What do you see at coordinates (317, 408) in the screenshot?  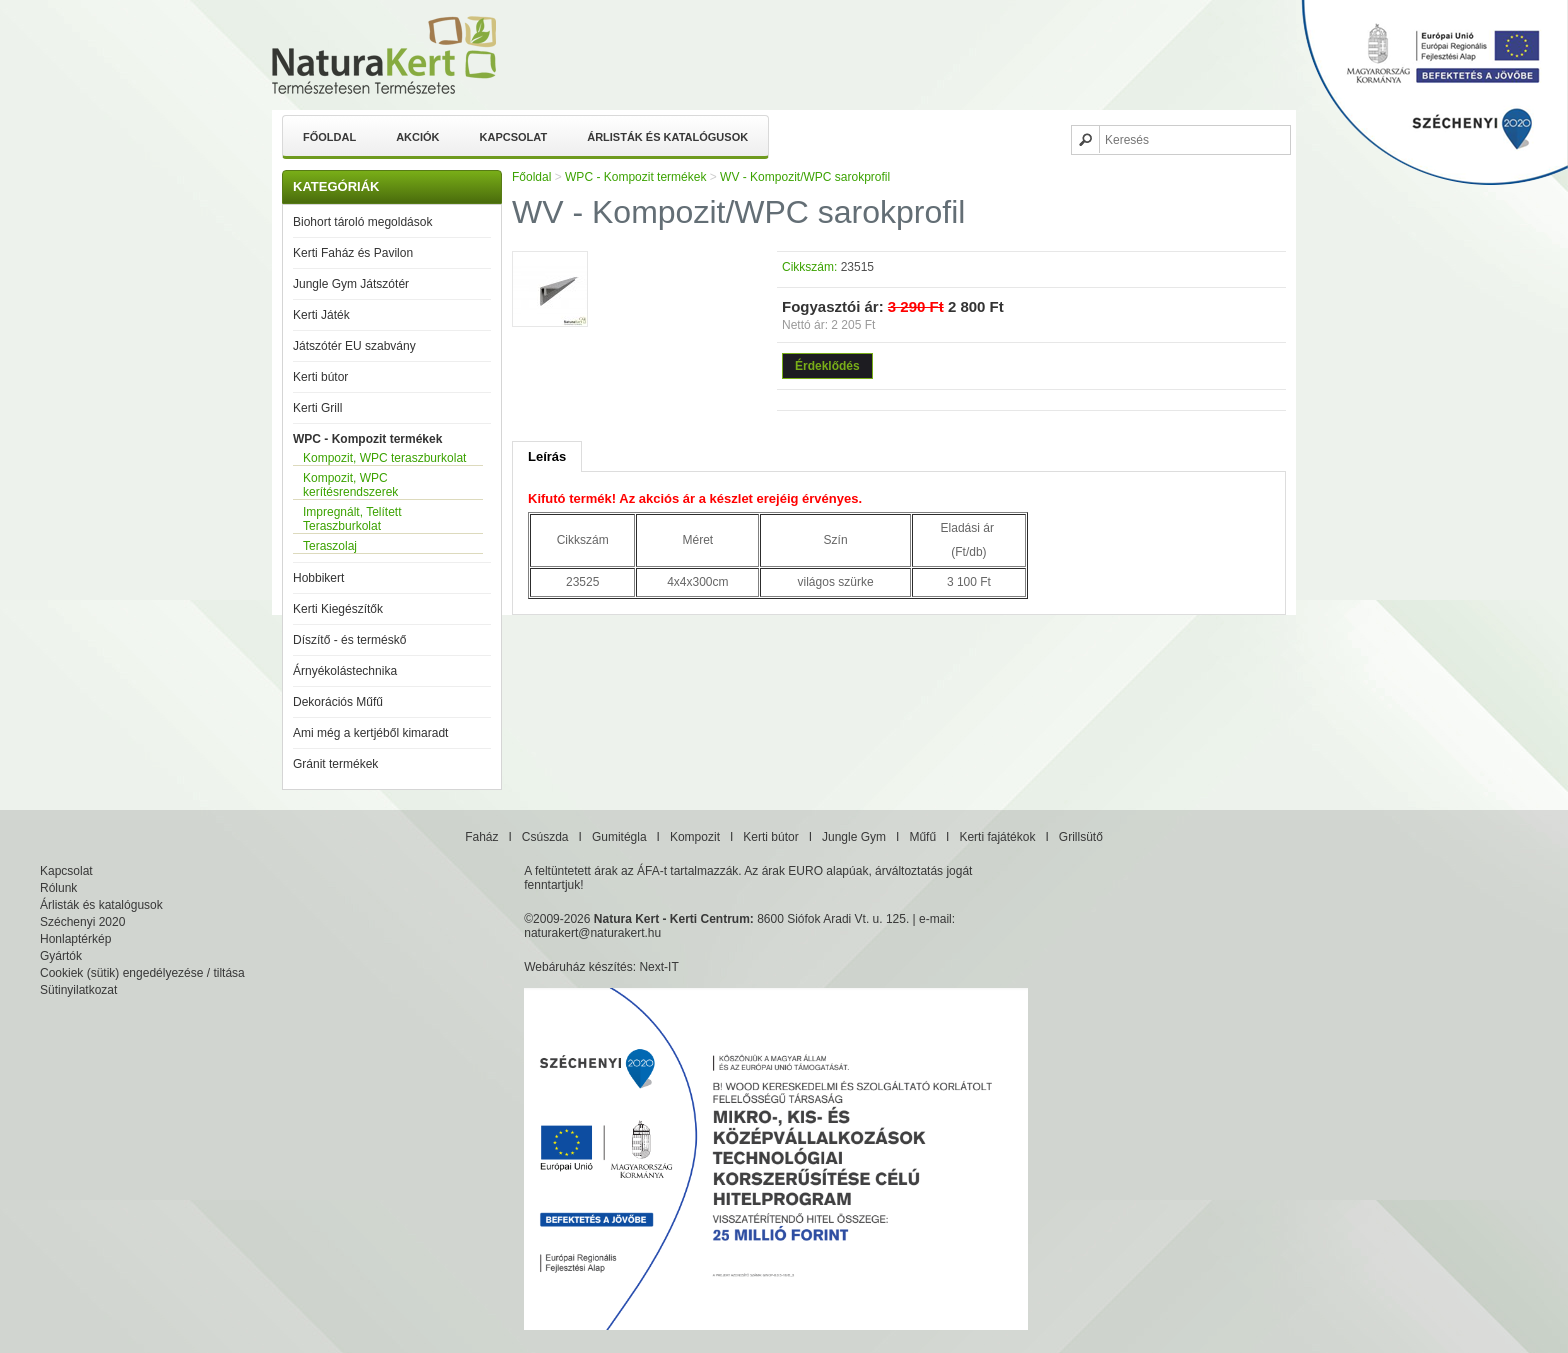 I see `Kerti Grill` at bounding box center [317, 408].